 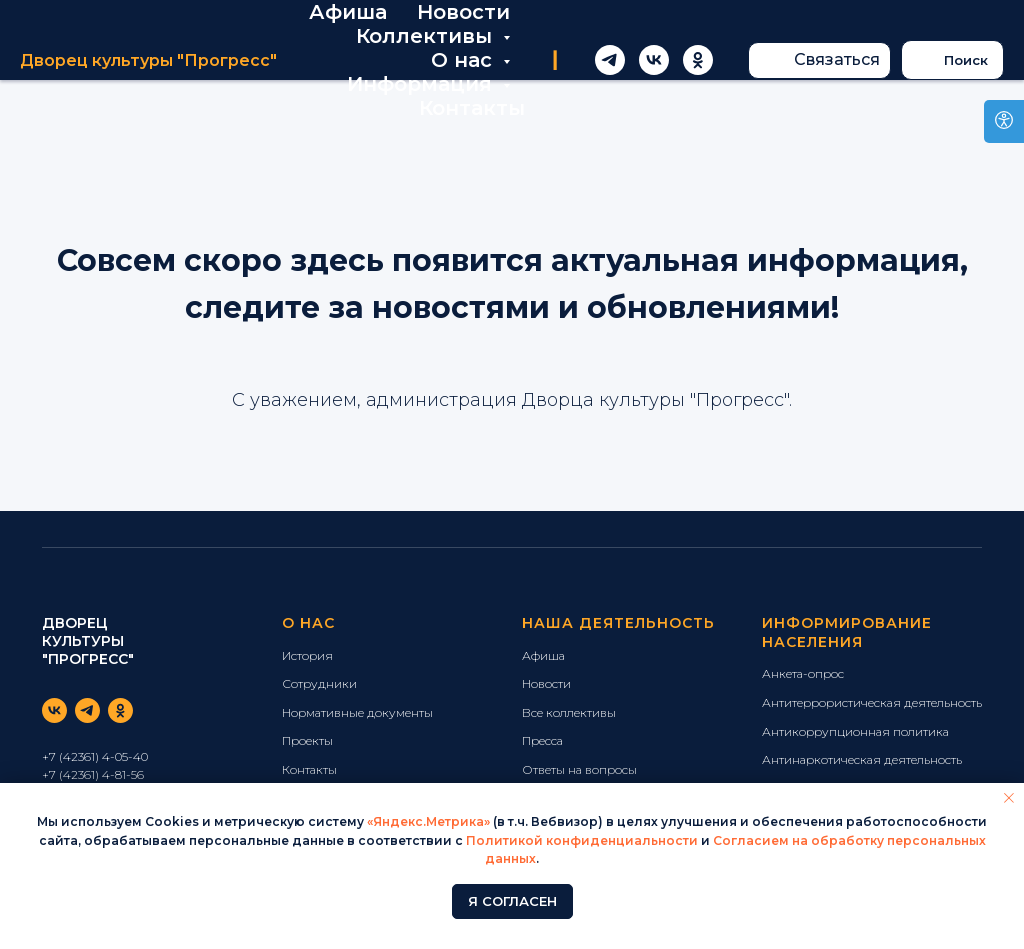 I want to click on Анкета-опрос, so click(x=803, y=673).